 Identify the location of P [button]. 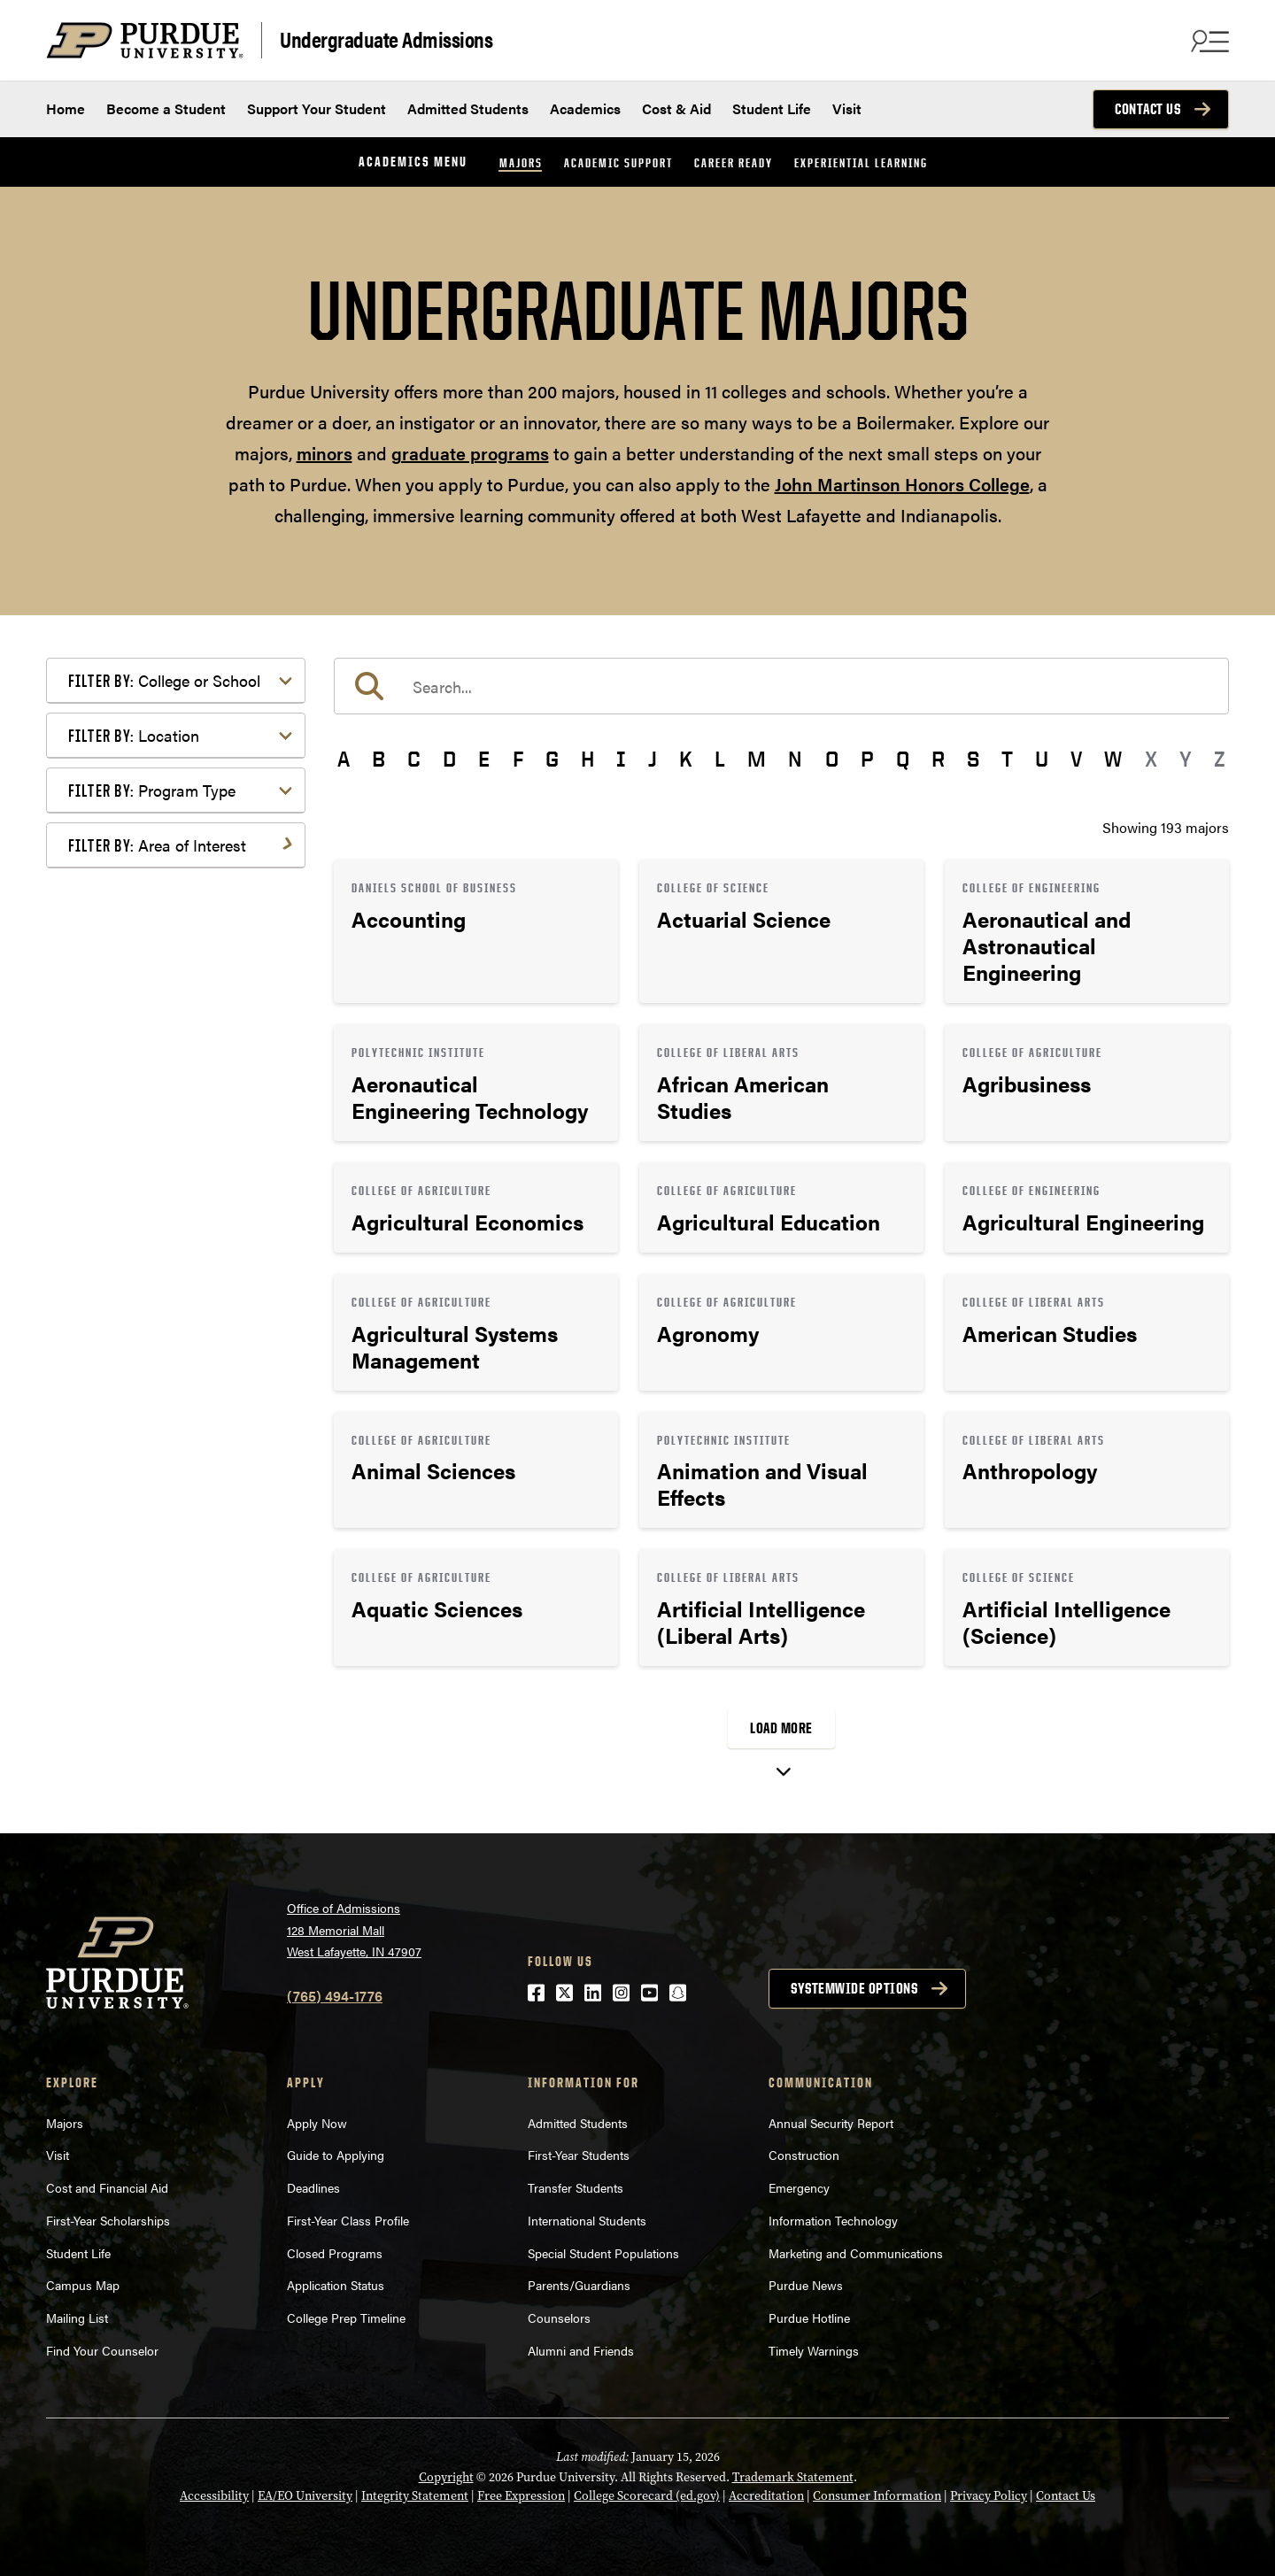
(867, 758).